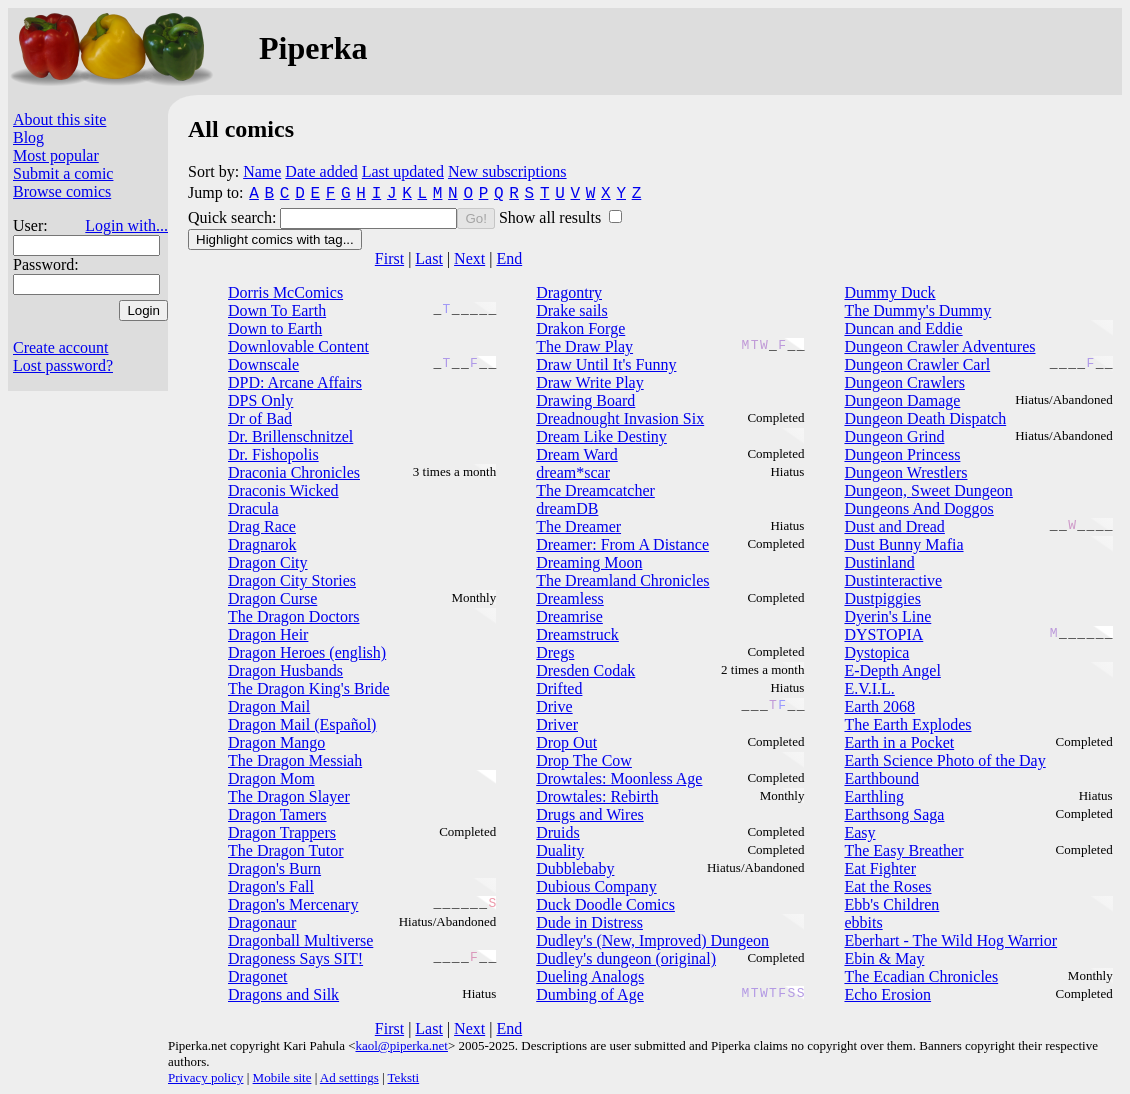  Describe the element at coordinates (869, 688) in the screenshot. I see `E.V.I.L.` at that location.